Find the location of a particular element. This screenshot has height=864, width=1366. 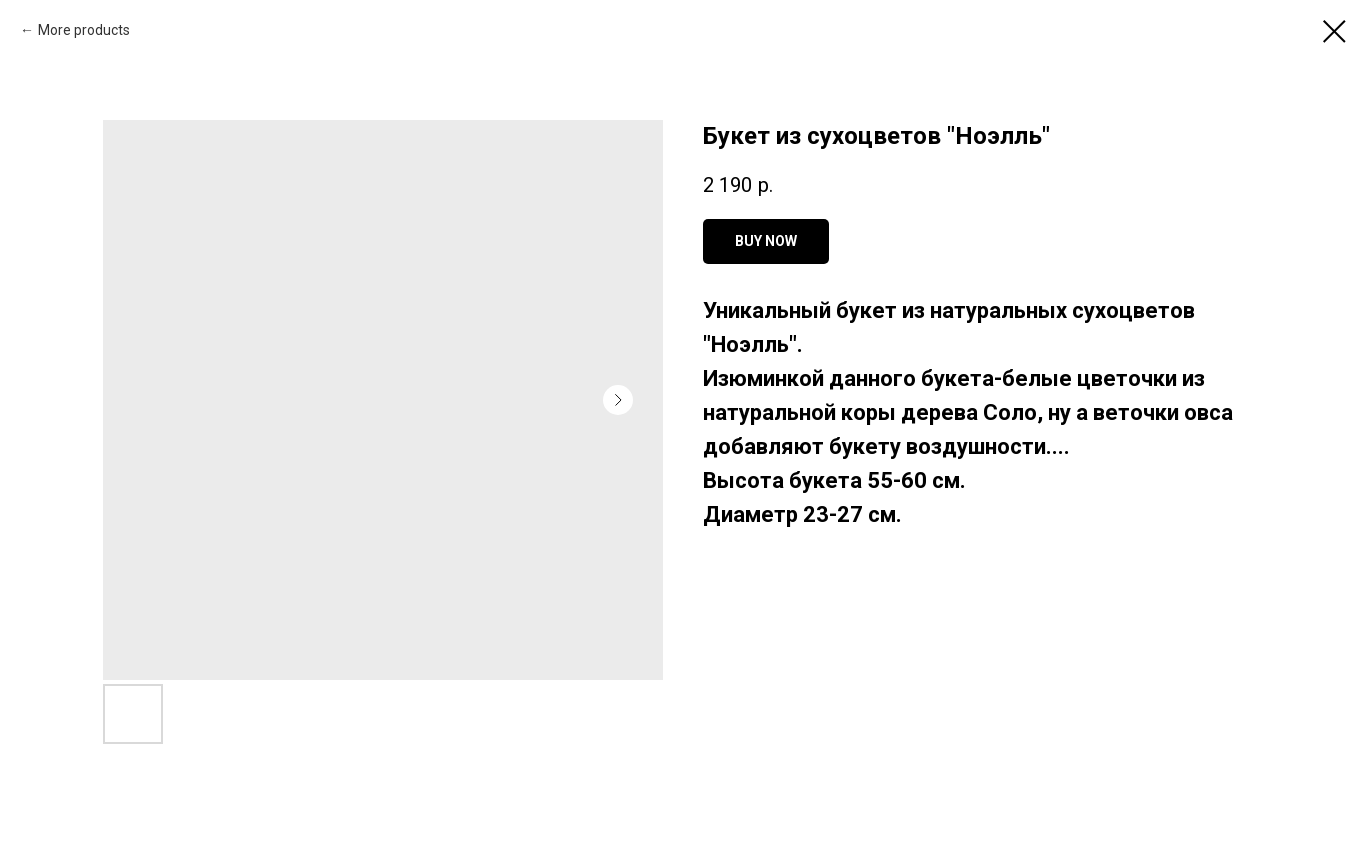

More products is located at coordinates (84, 30).